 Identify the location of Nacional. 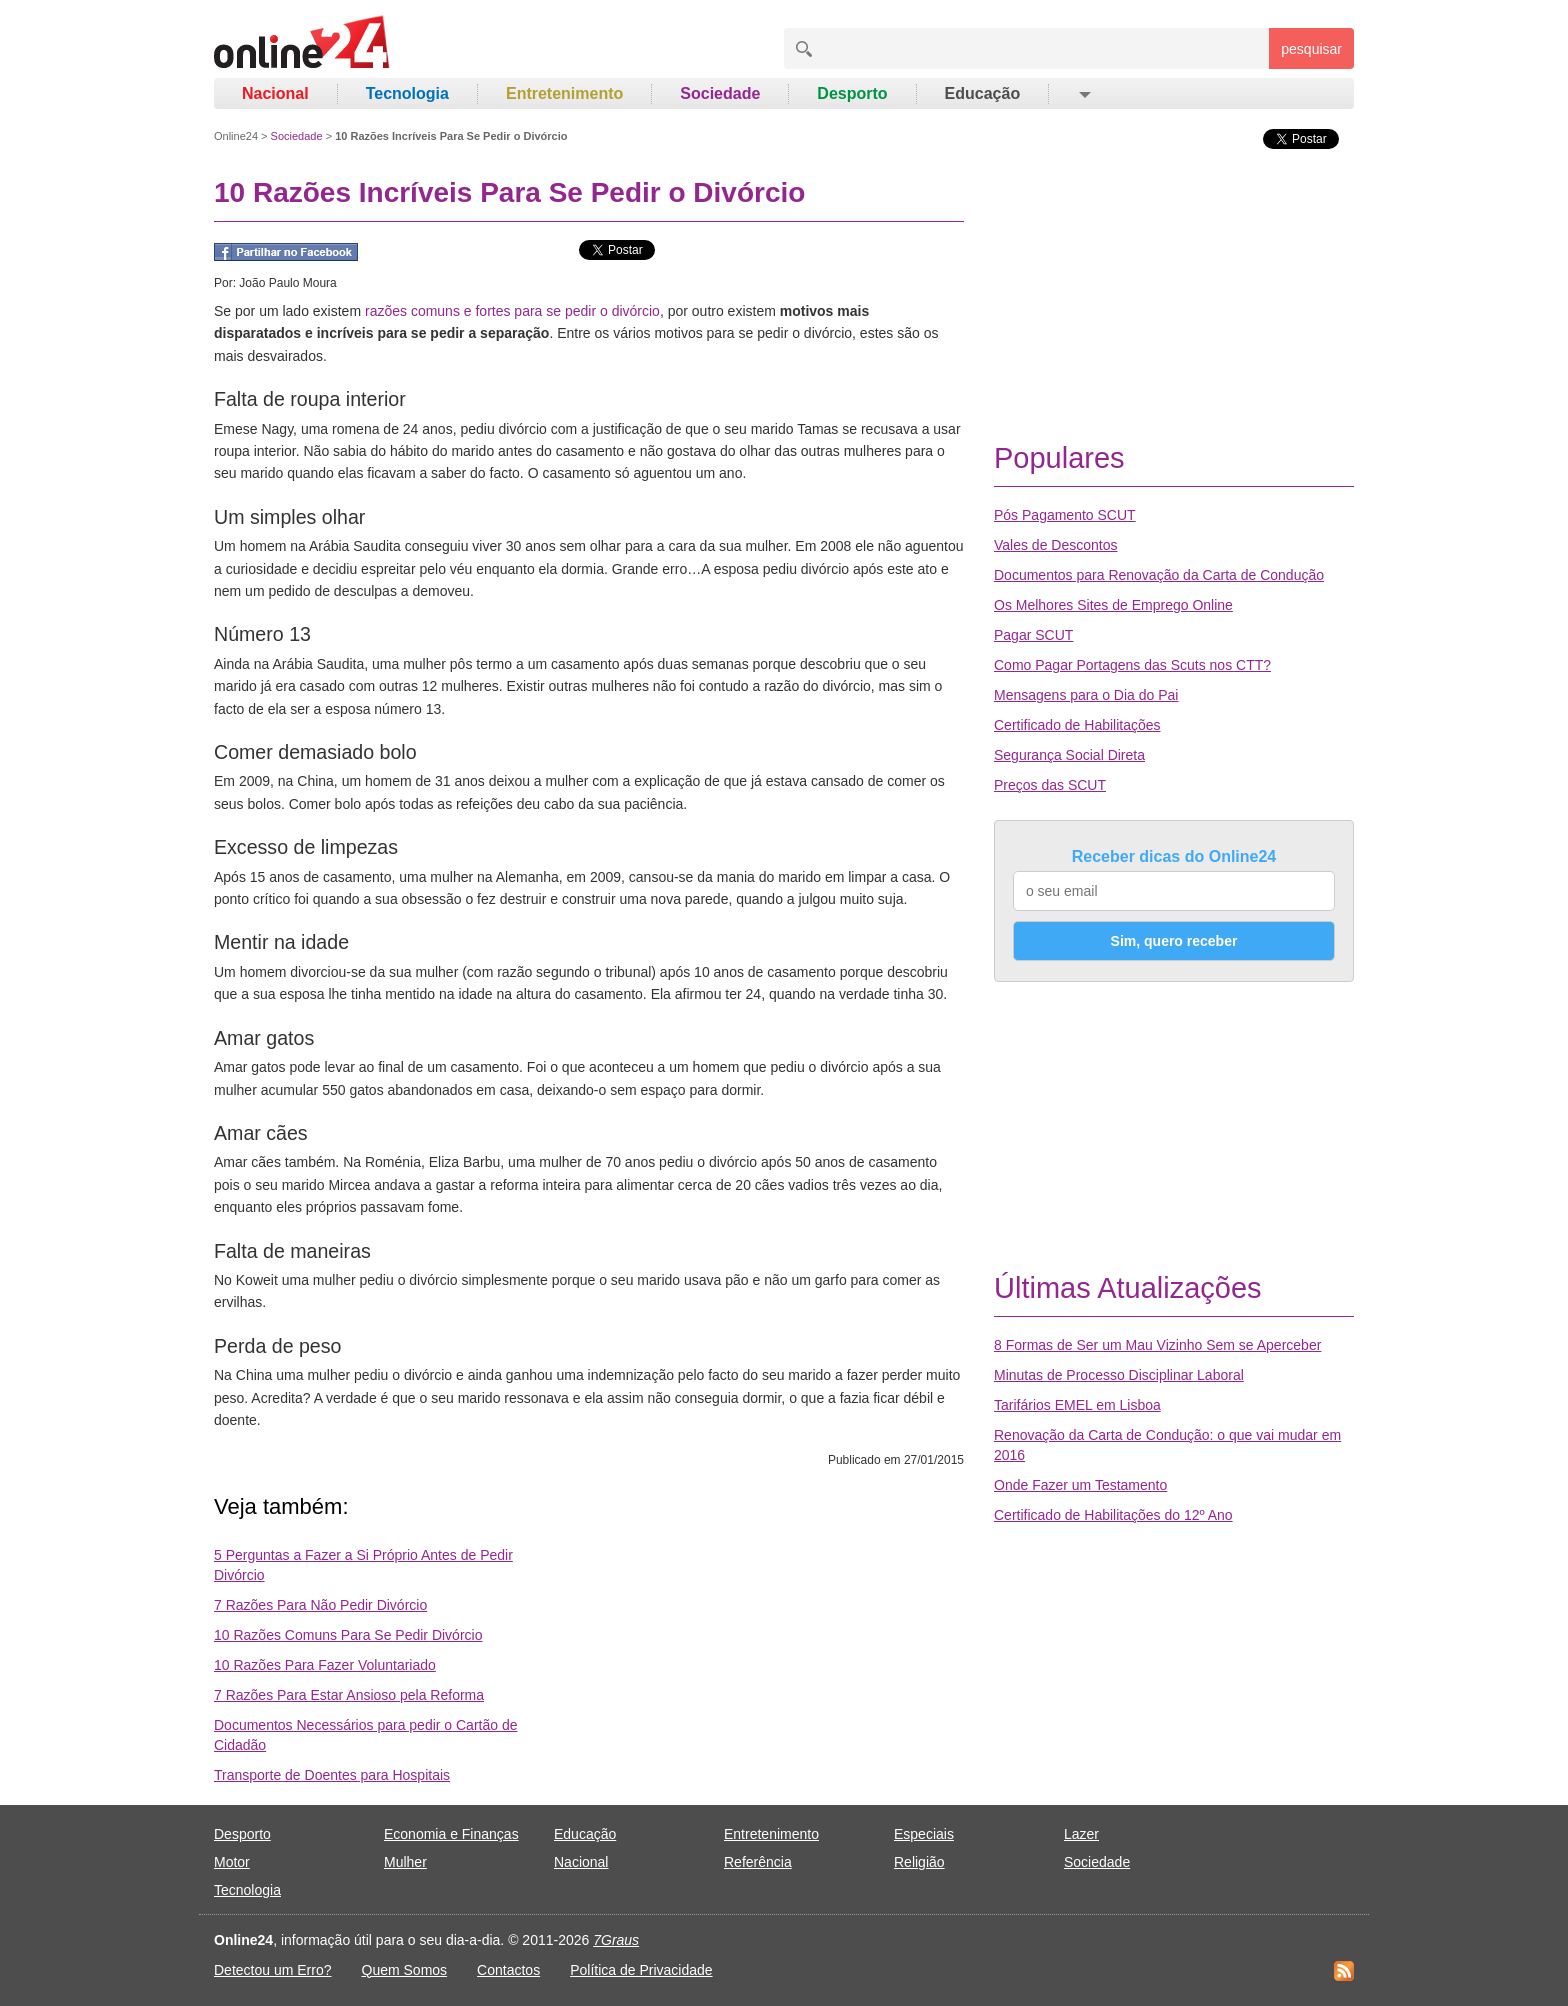
(275, 93).